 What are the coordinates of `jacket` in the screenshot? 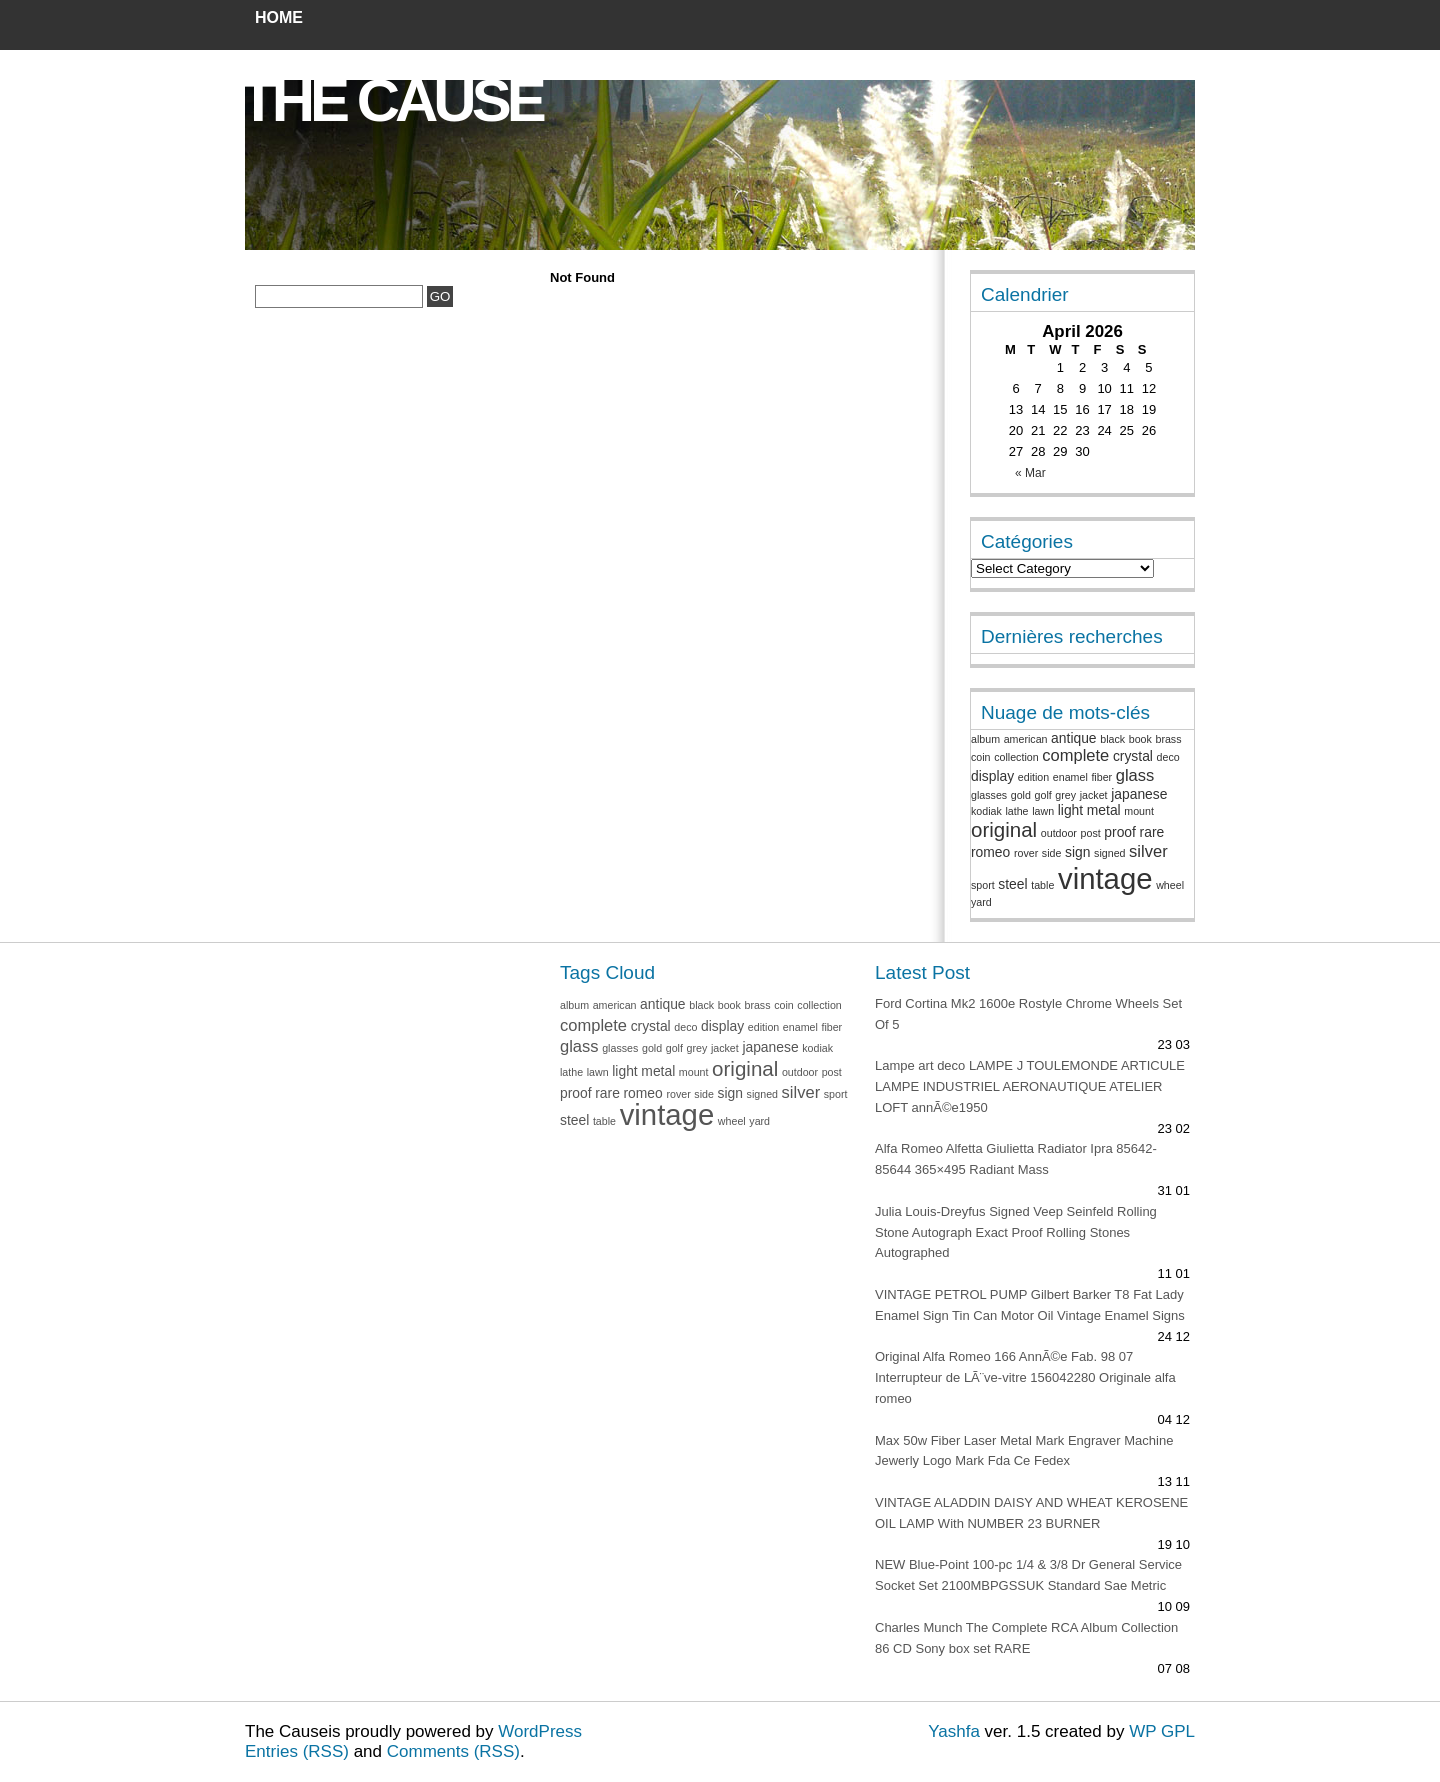 It's located at (1094, 795).